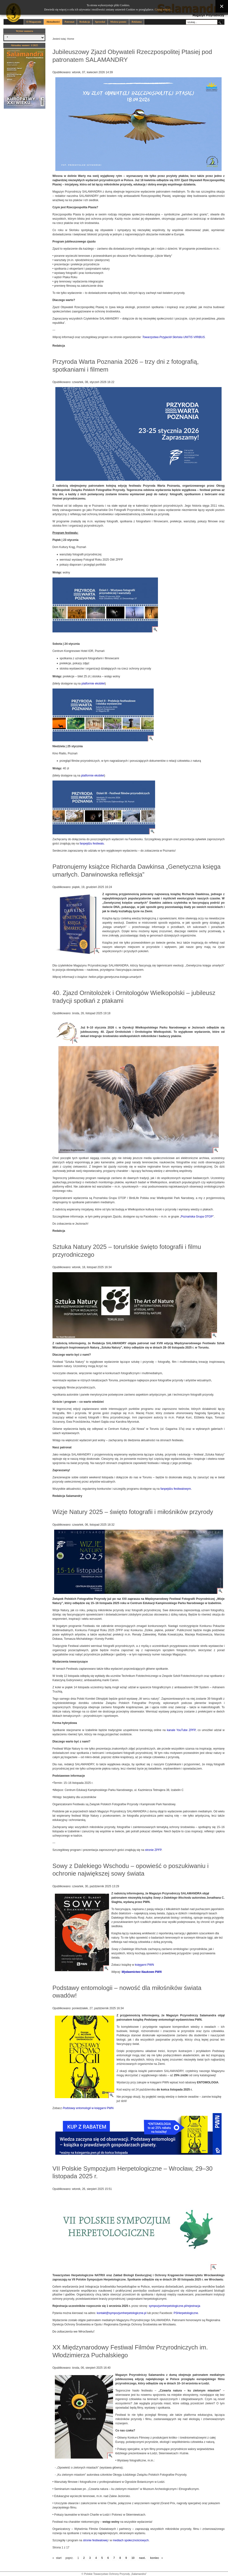  Describe the element at coordinates (153, 1850) in the screenshot. I see `stronie ZPFP` at that location.